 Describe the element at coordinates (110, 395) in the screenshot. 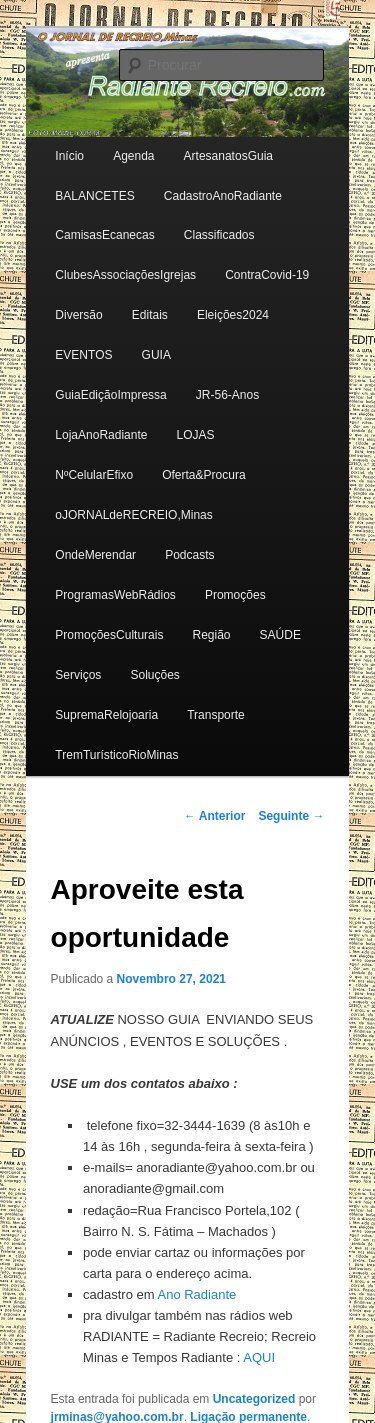

I see `GuiaEdiçãoImpressa` at that location.